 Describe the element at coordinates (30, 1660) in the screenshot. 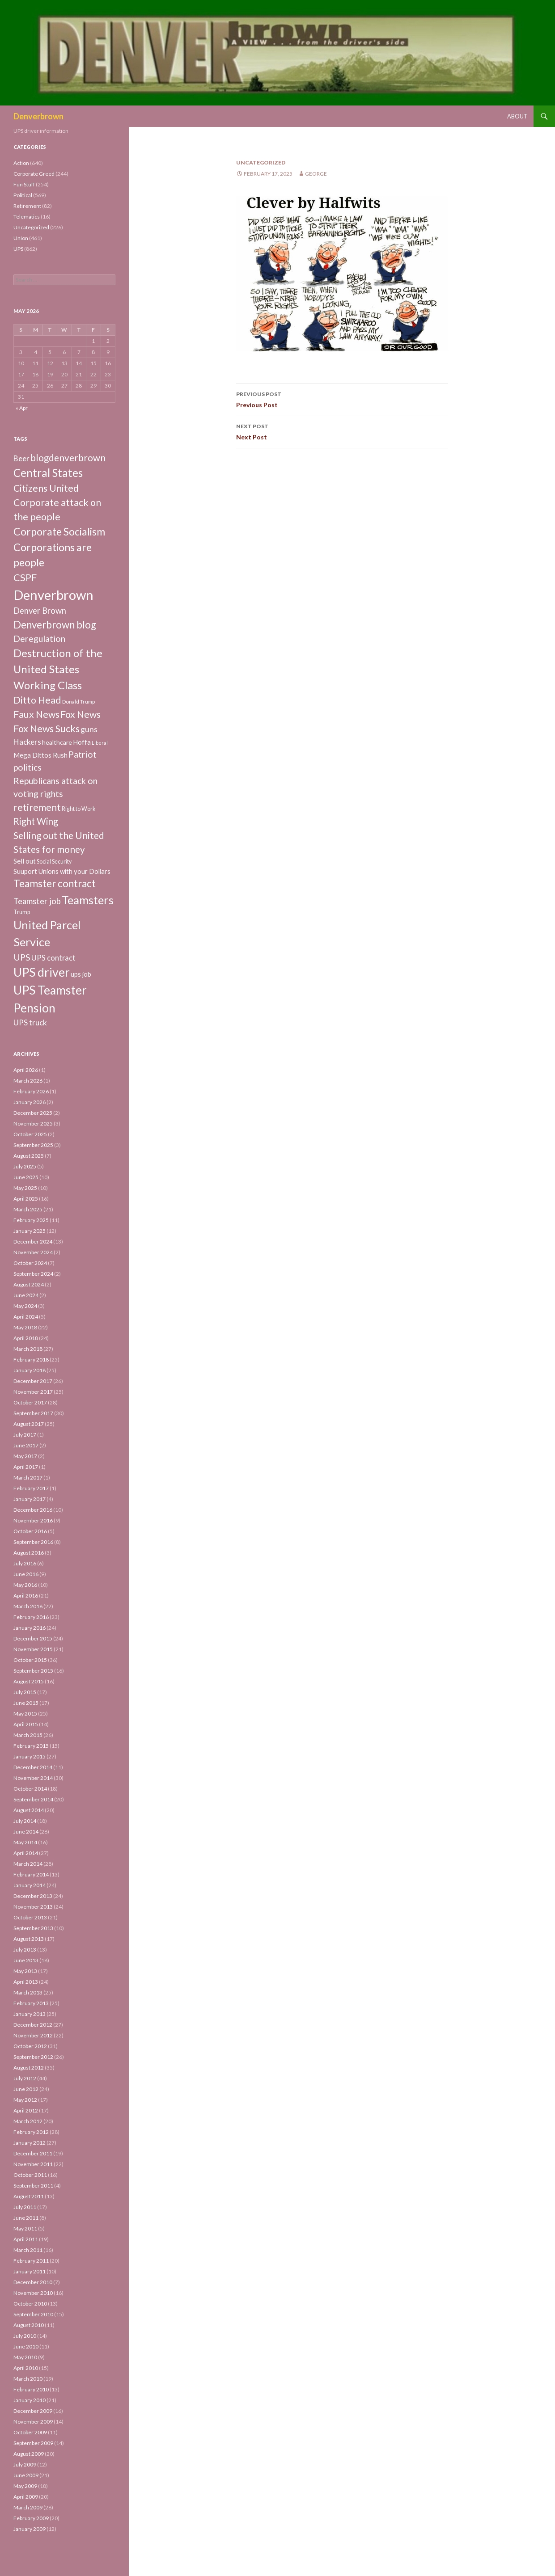

I see `October 2015` at that location.